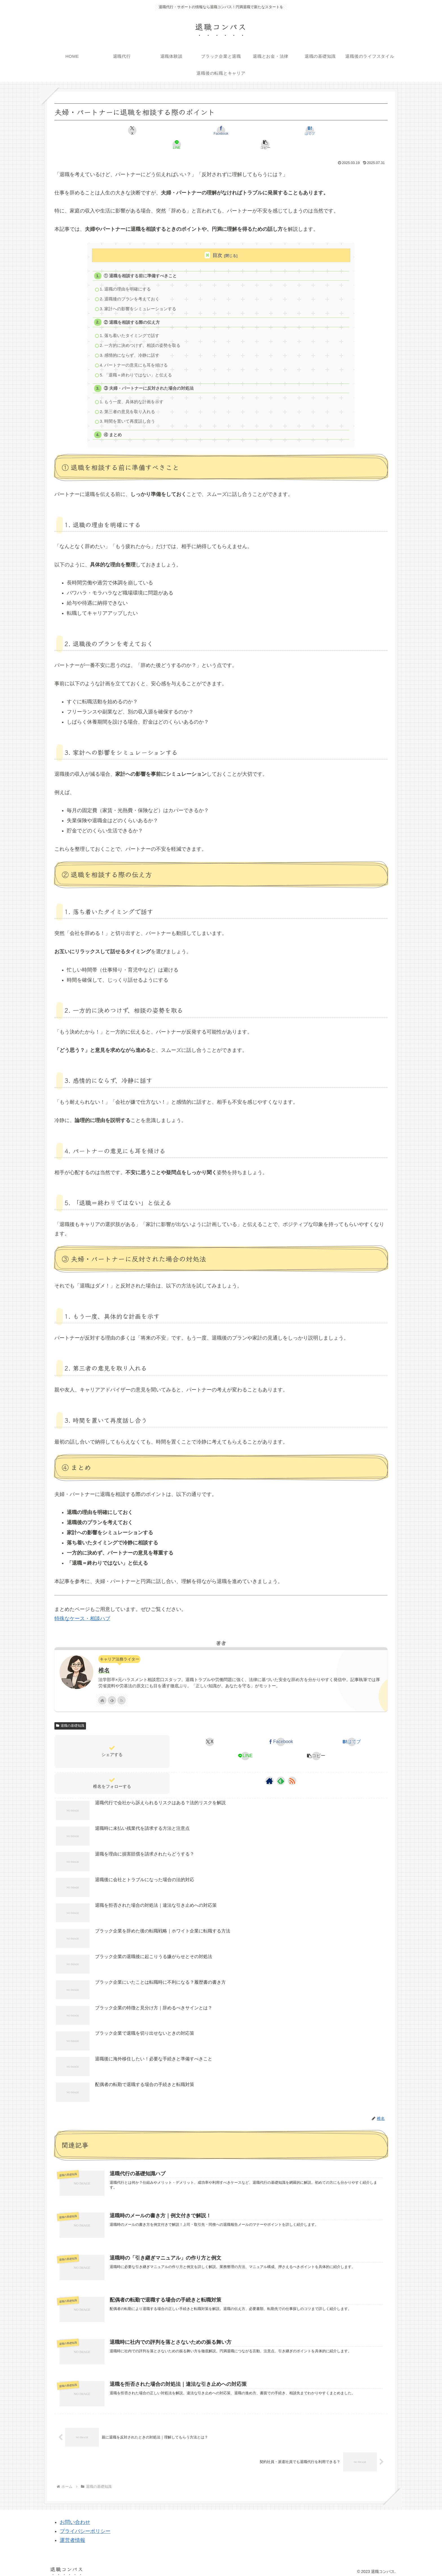 The width and height of the screenshot is (442, 2576). What do you see at coordinates (138, 296) in the screenshot?
I see `3. 家計への影響をシミュレーションする` at bounding box center [138, 296].